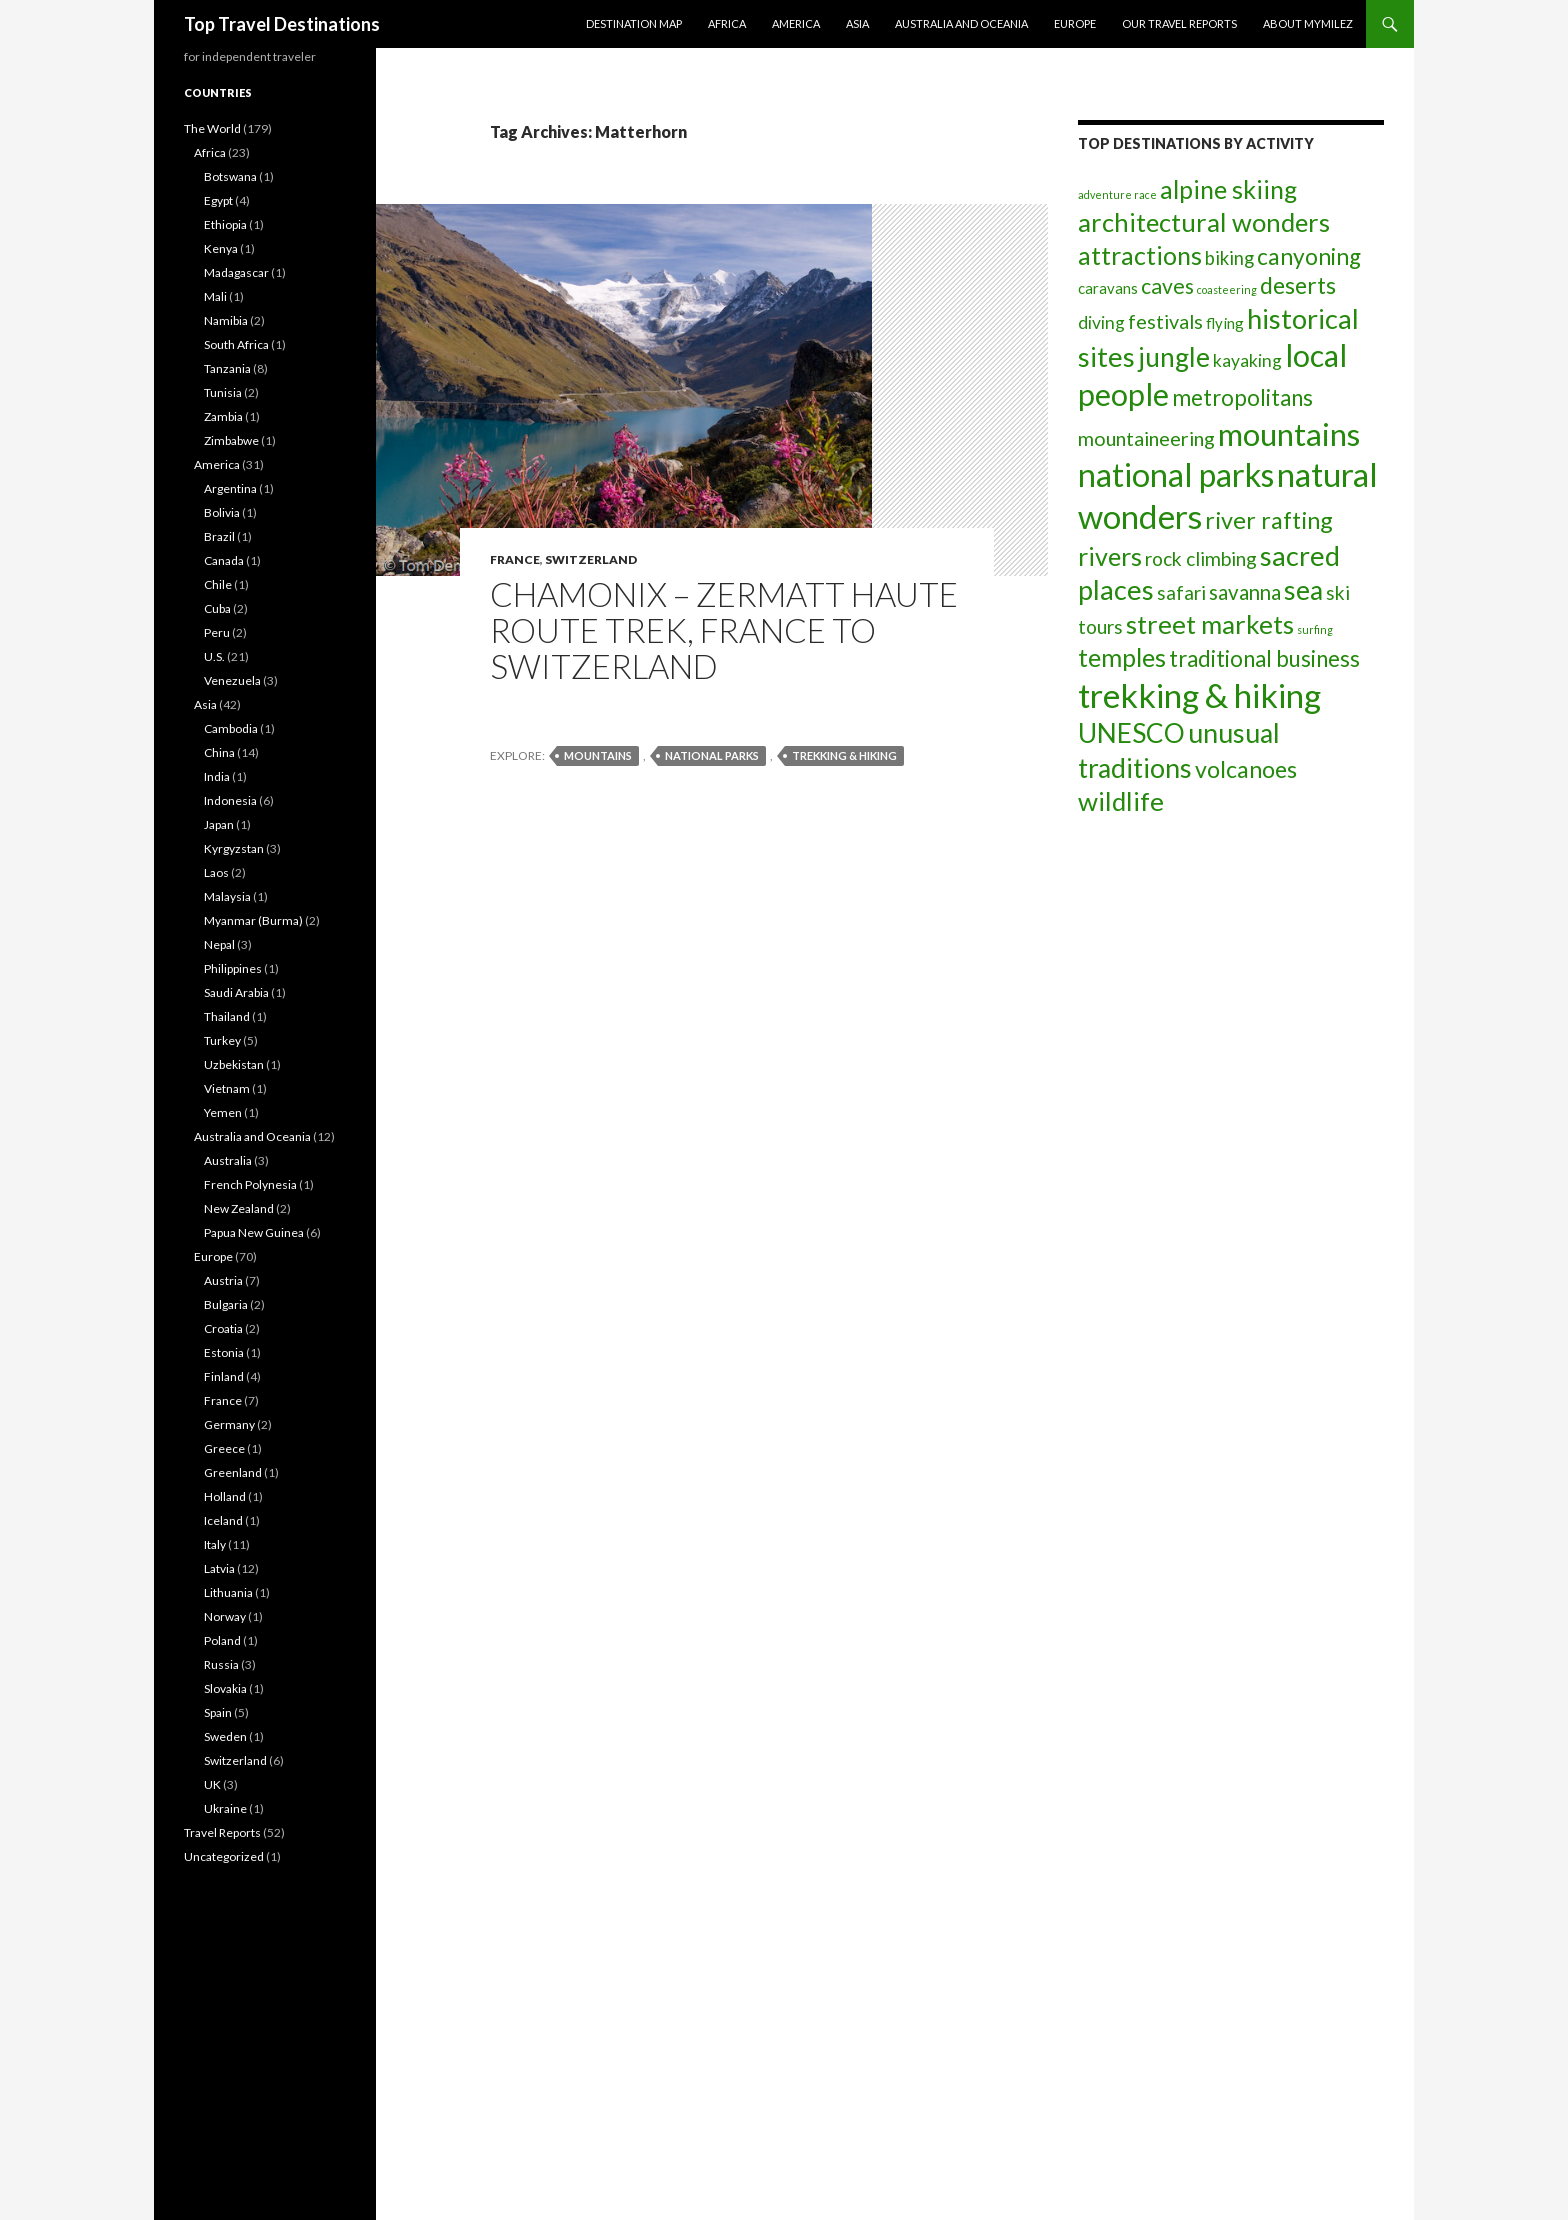 This screenshot has height=2220, width=1568. Describe the element at coordinates (219, 536) in the screenshot. I see `Brazil` at that location.